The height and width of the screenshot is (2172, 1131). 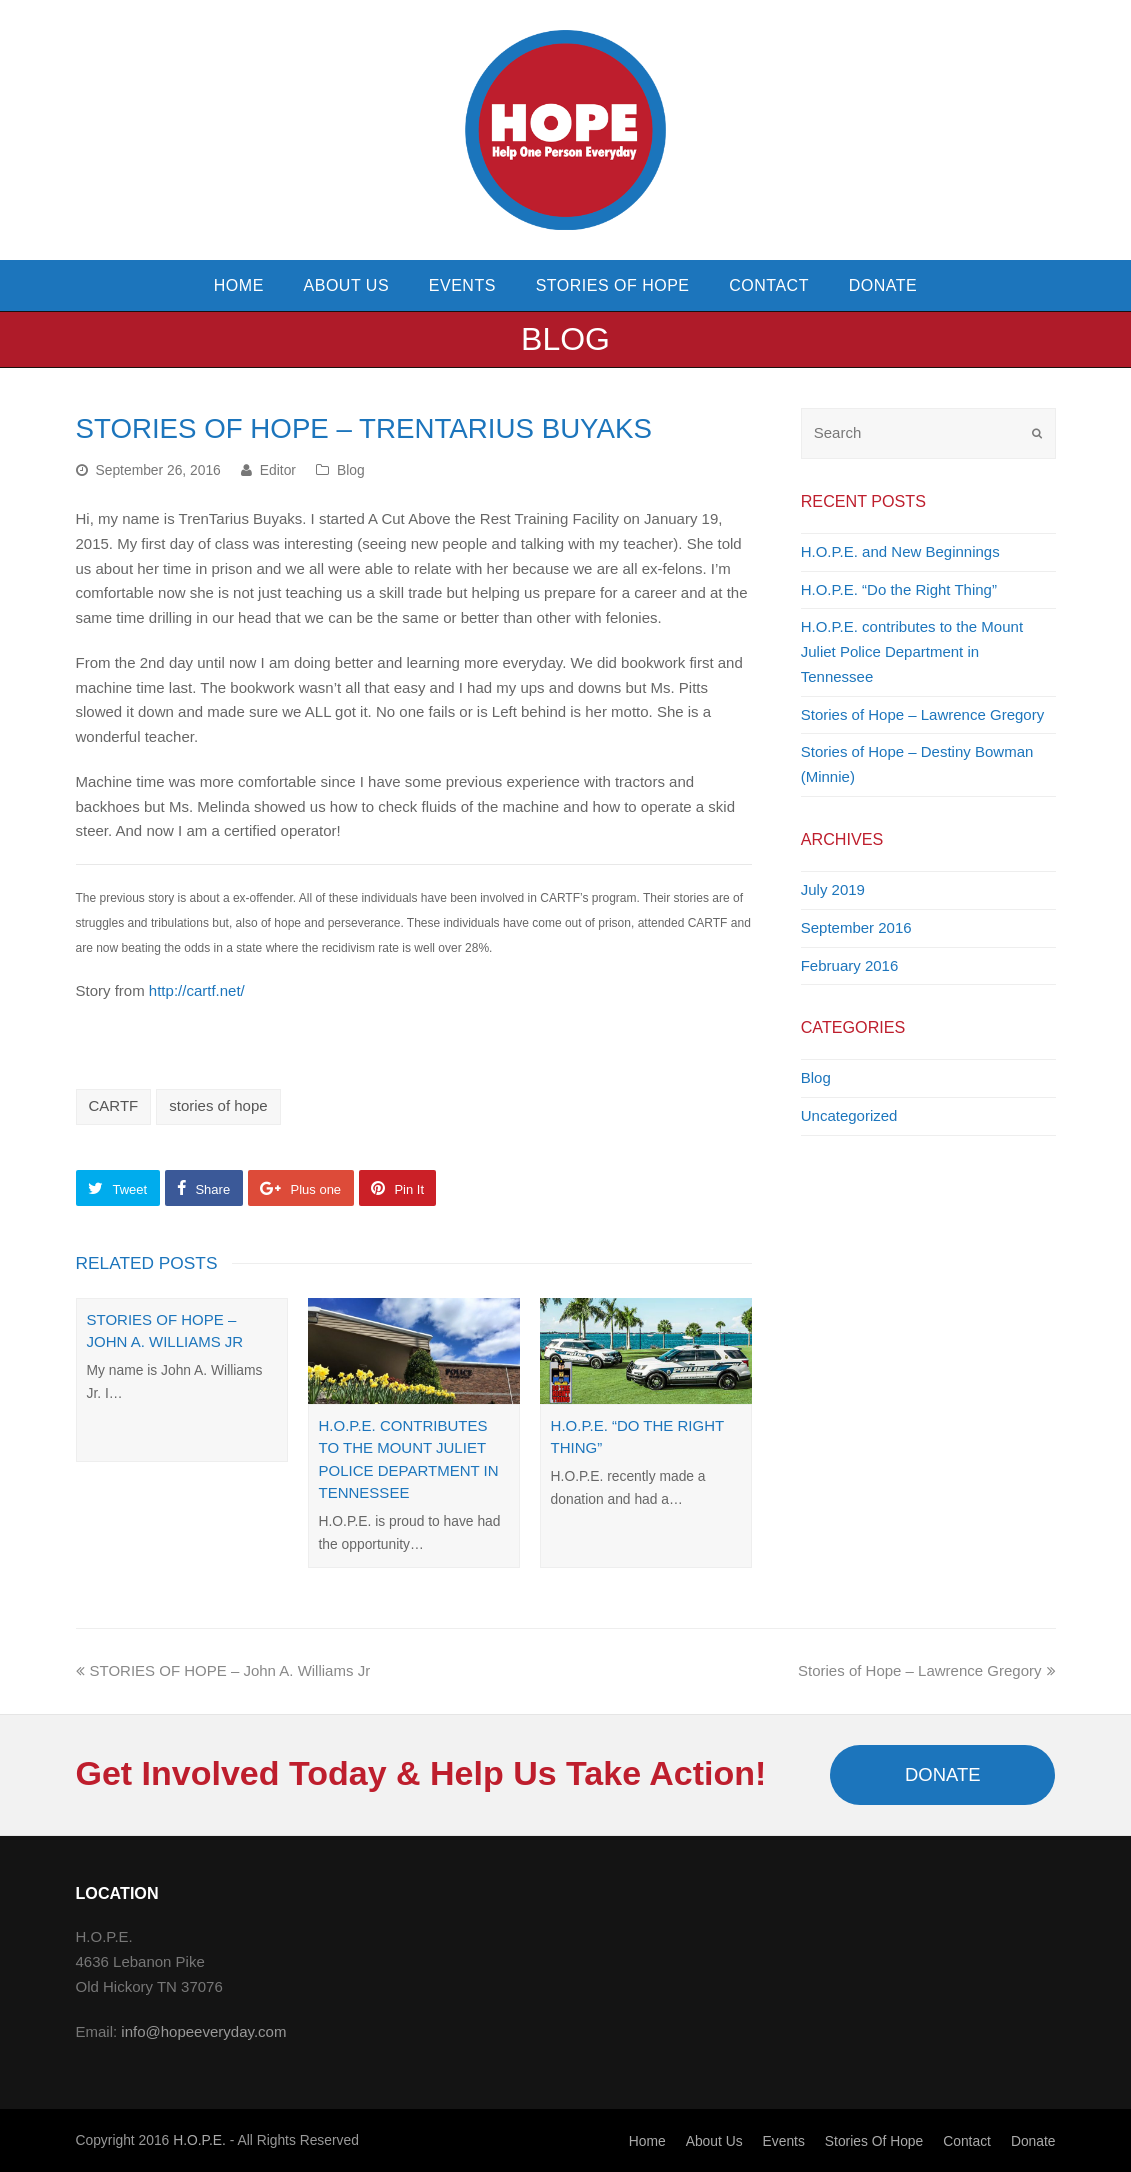 I want to click on Stories of Hope, so click(x=874, y=2141).